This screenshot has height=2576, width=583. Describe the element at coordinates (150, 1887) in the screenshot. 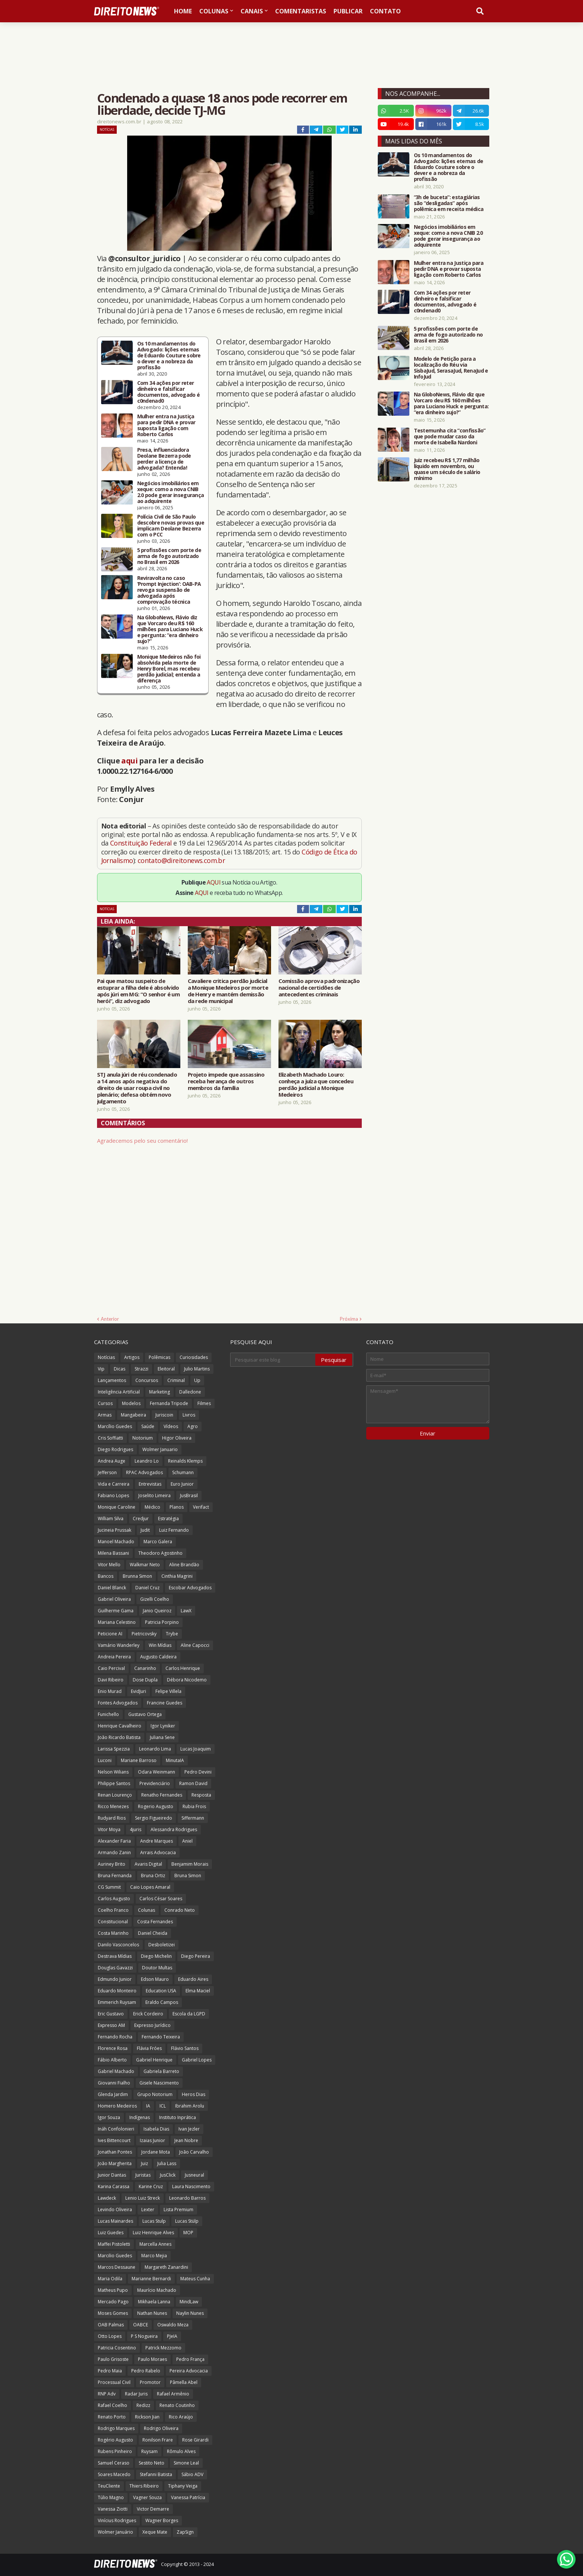

I see `Caio Lopes Amaral` at that location.